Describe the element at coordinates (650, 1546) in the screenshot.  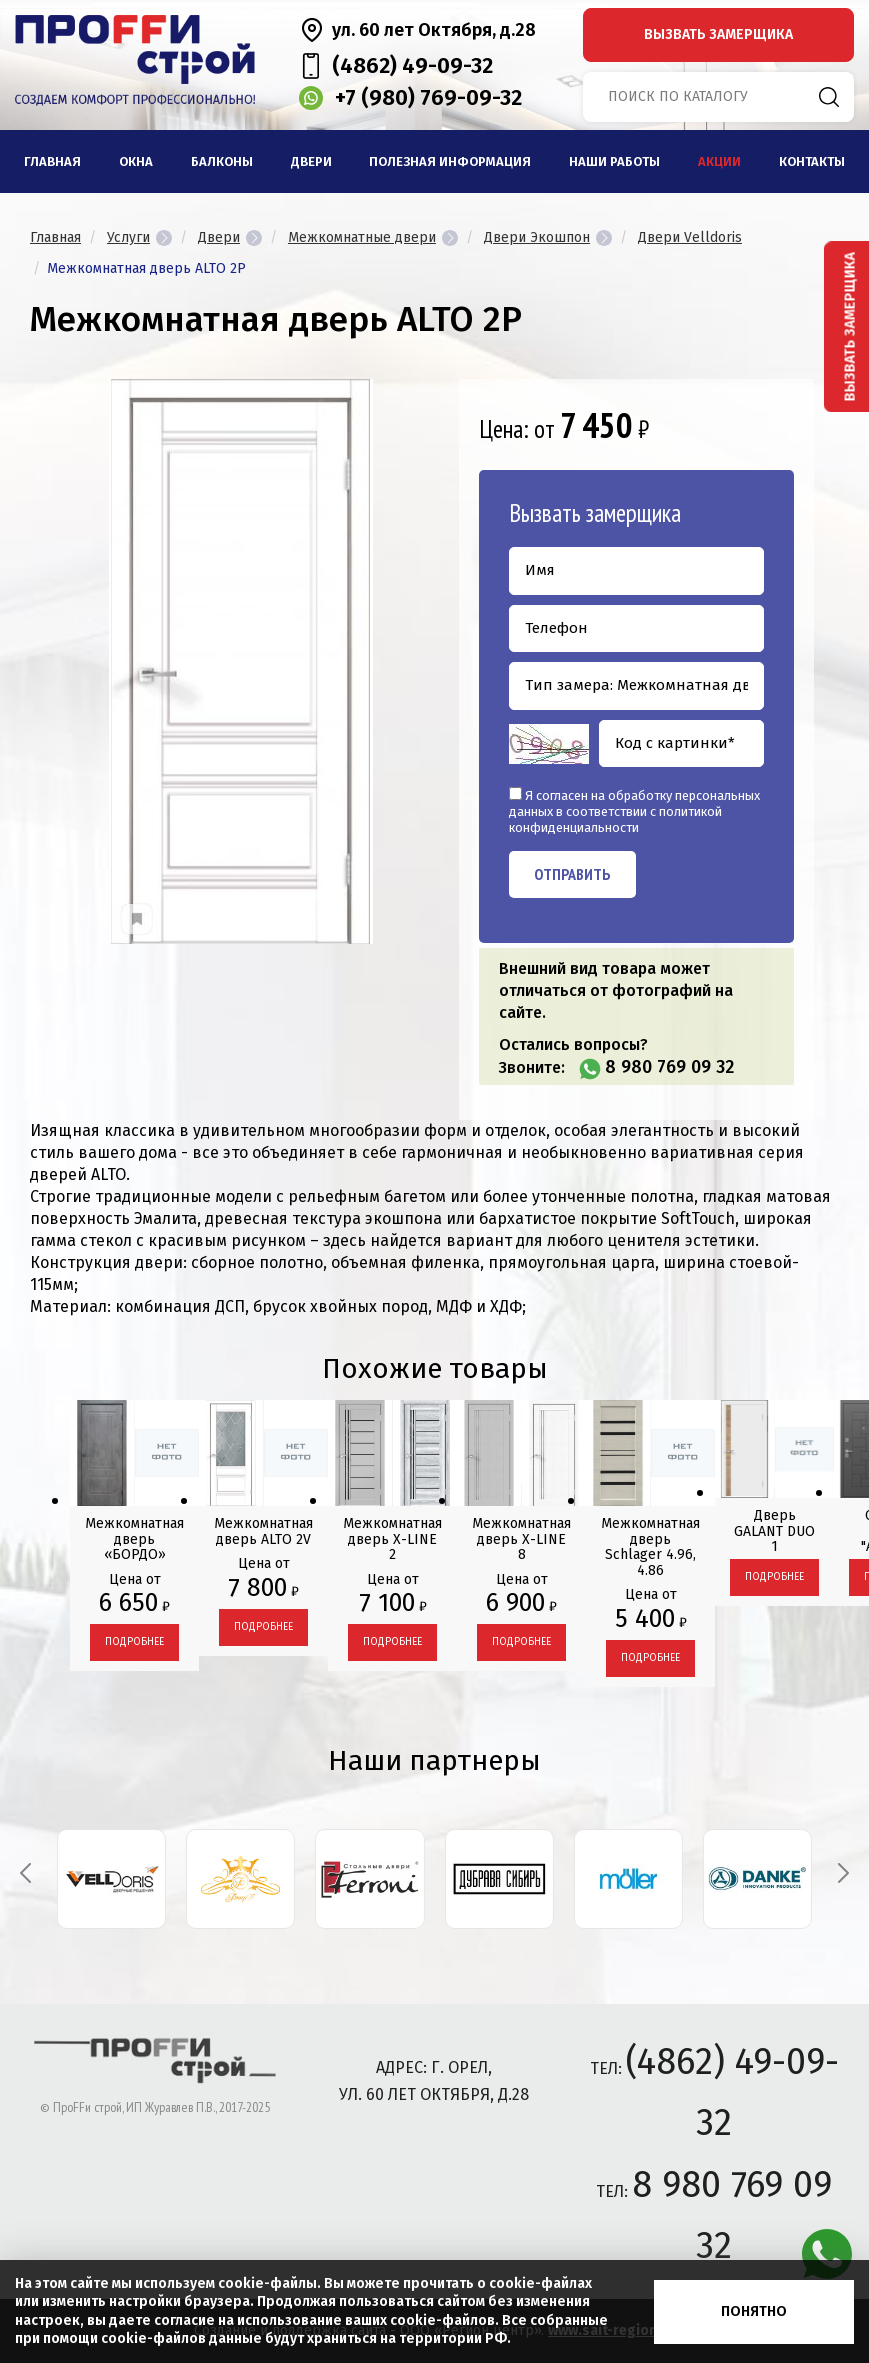
I see `Межкомнатная дверь Schlager 4.96, 4.86` at that location.